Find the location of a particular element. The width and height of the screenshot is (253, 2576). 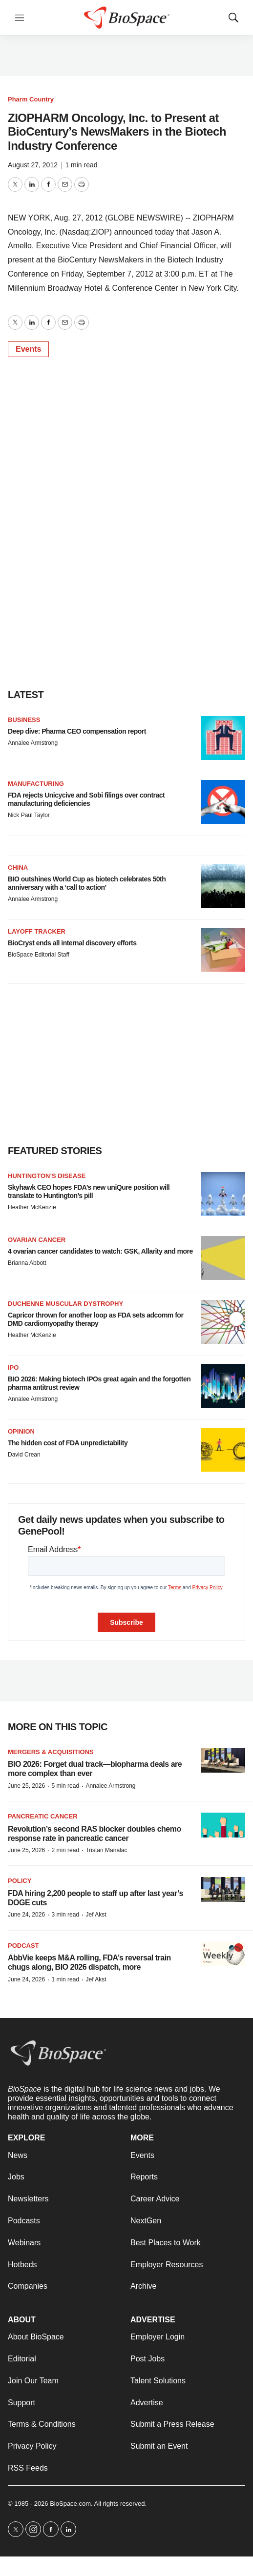

[Skyhawk CEO hopes FDA’s new uniQure position will translate to Huntington’s pill] is located at coordinates (223, 1194).